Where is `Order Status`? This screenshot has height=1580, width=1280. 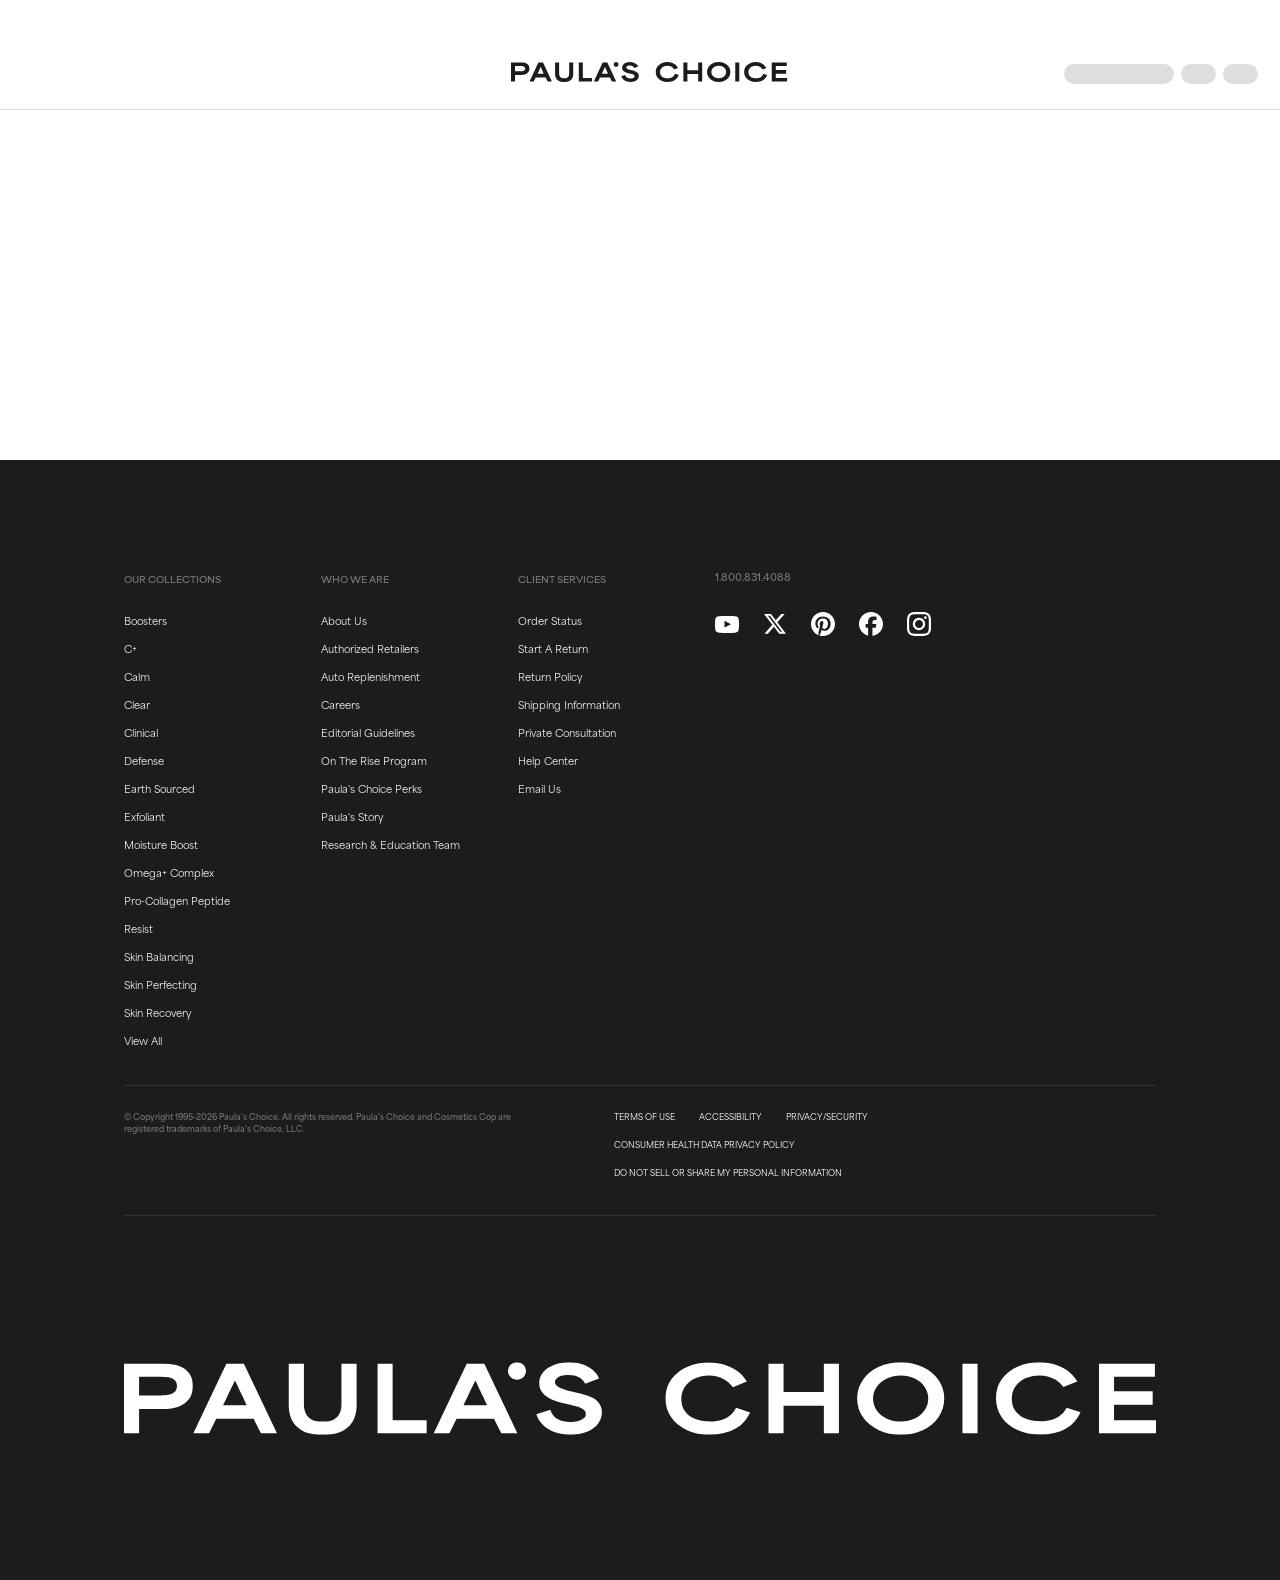
Order Status is located at coordinates (550, 620).